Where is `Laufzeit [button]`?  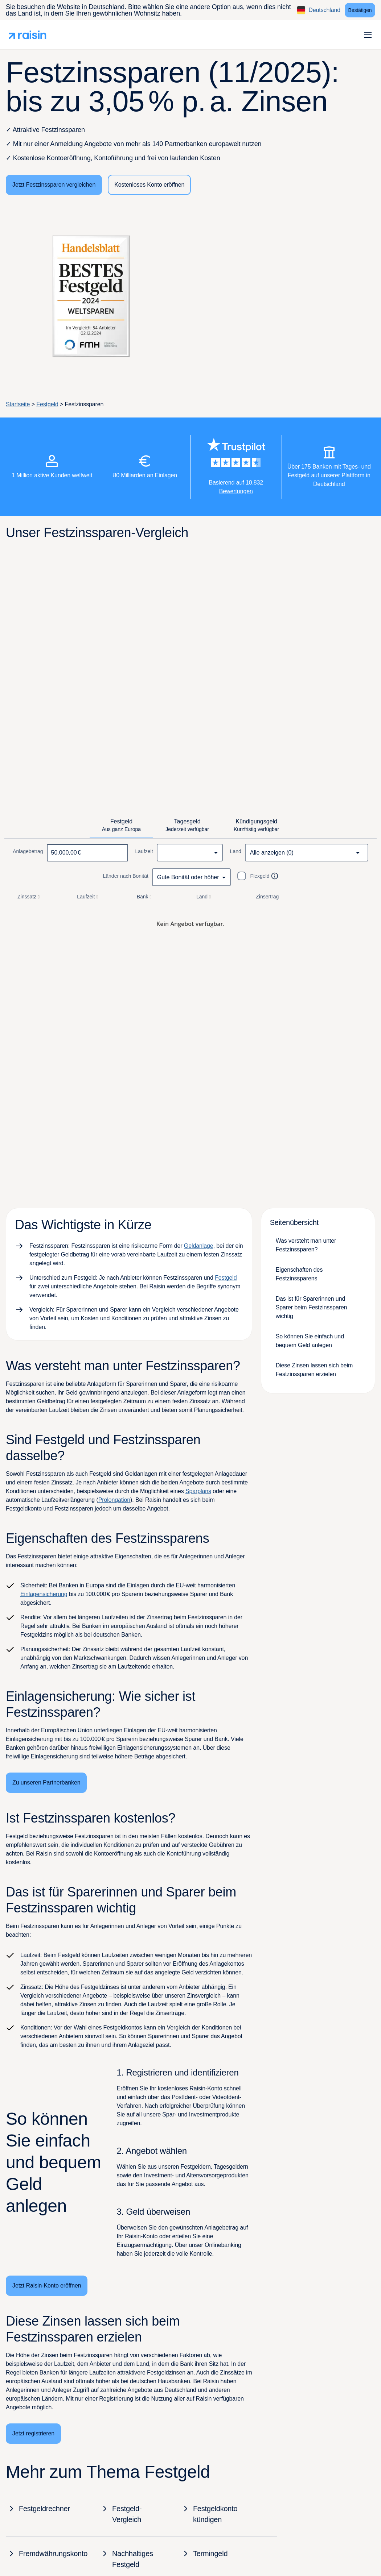
Laufzeit [button] is located at coordinates (88, 896).